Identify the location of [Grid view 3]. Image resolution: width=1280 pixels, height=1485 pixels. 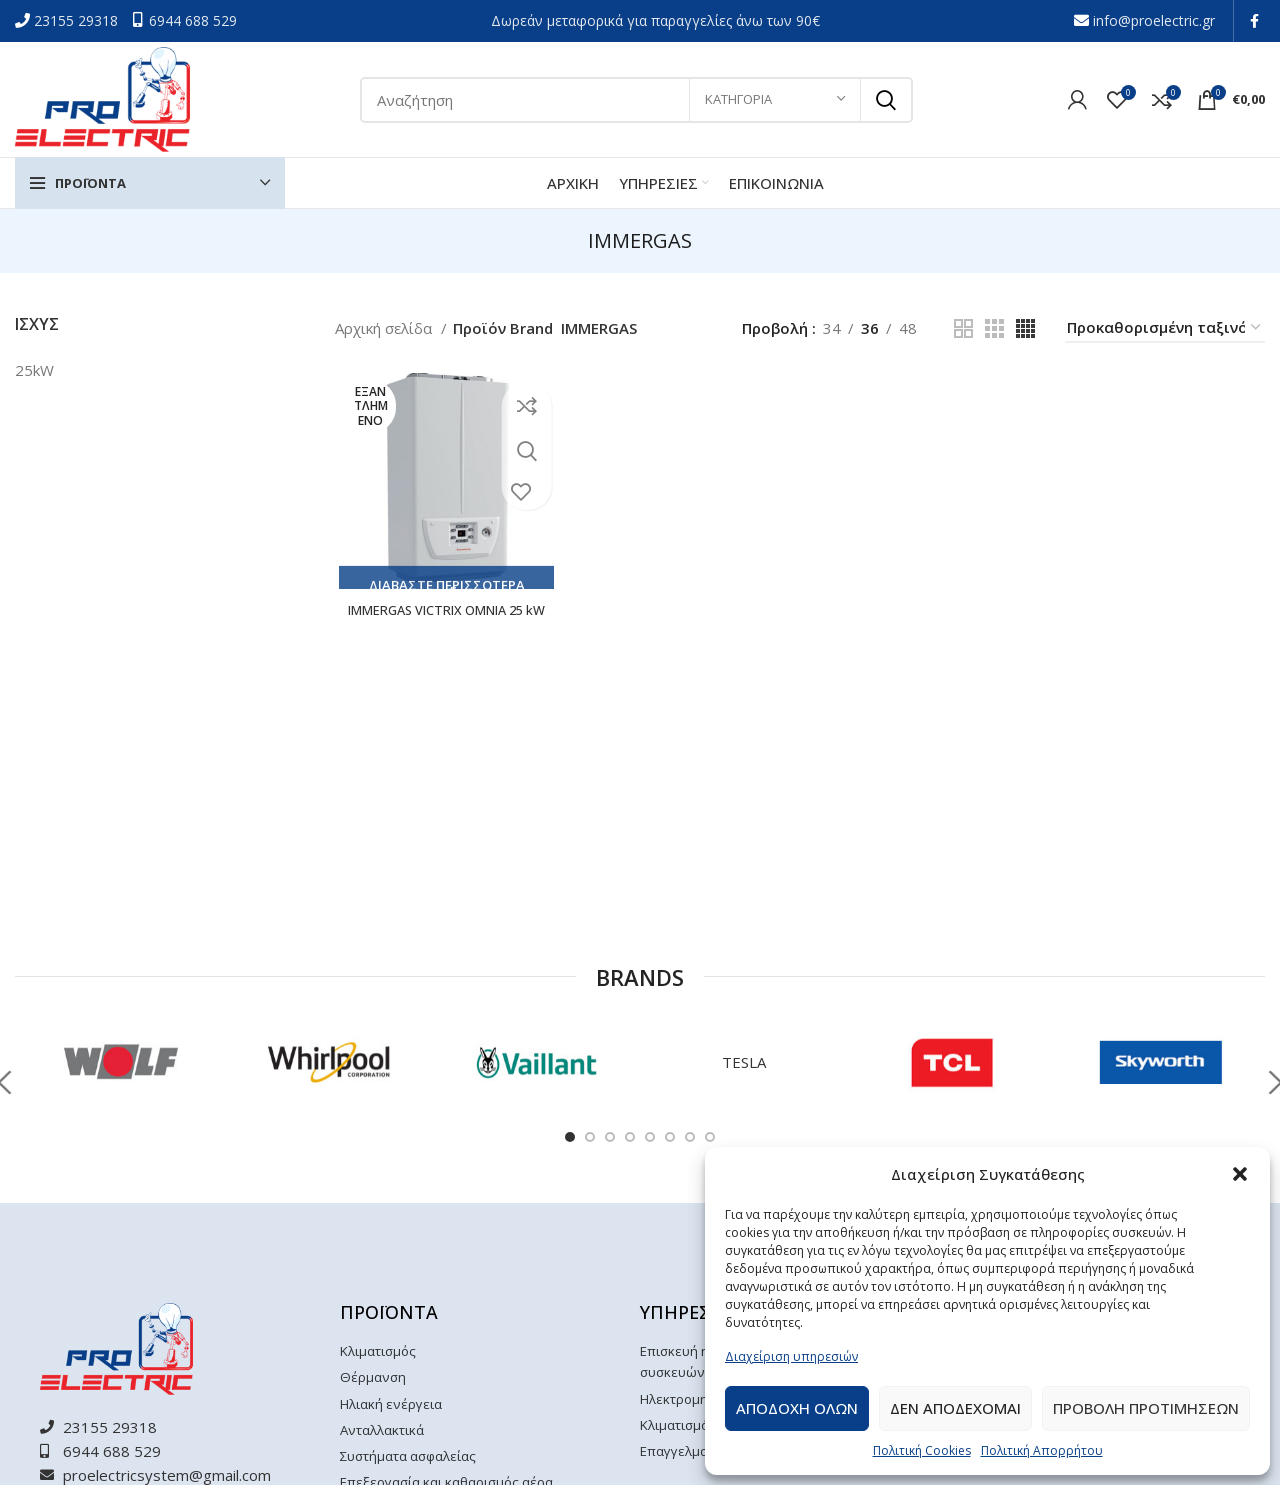
(994, 328).